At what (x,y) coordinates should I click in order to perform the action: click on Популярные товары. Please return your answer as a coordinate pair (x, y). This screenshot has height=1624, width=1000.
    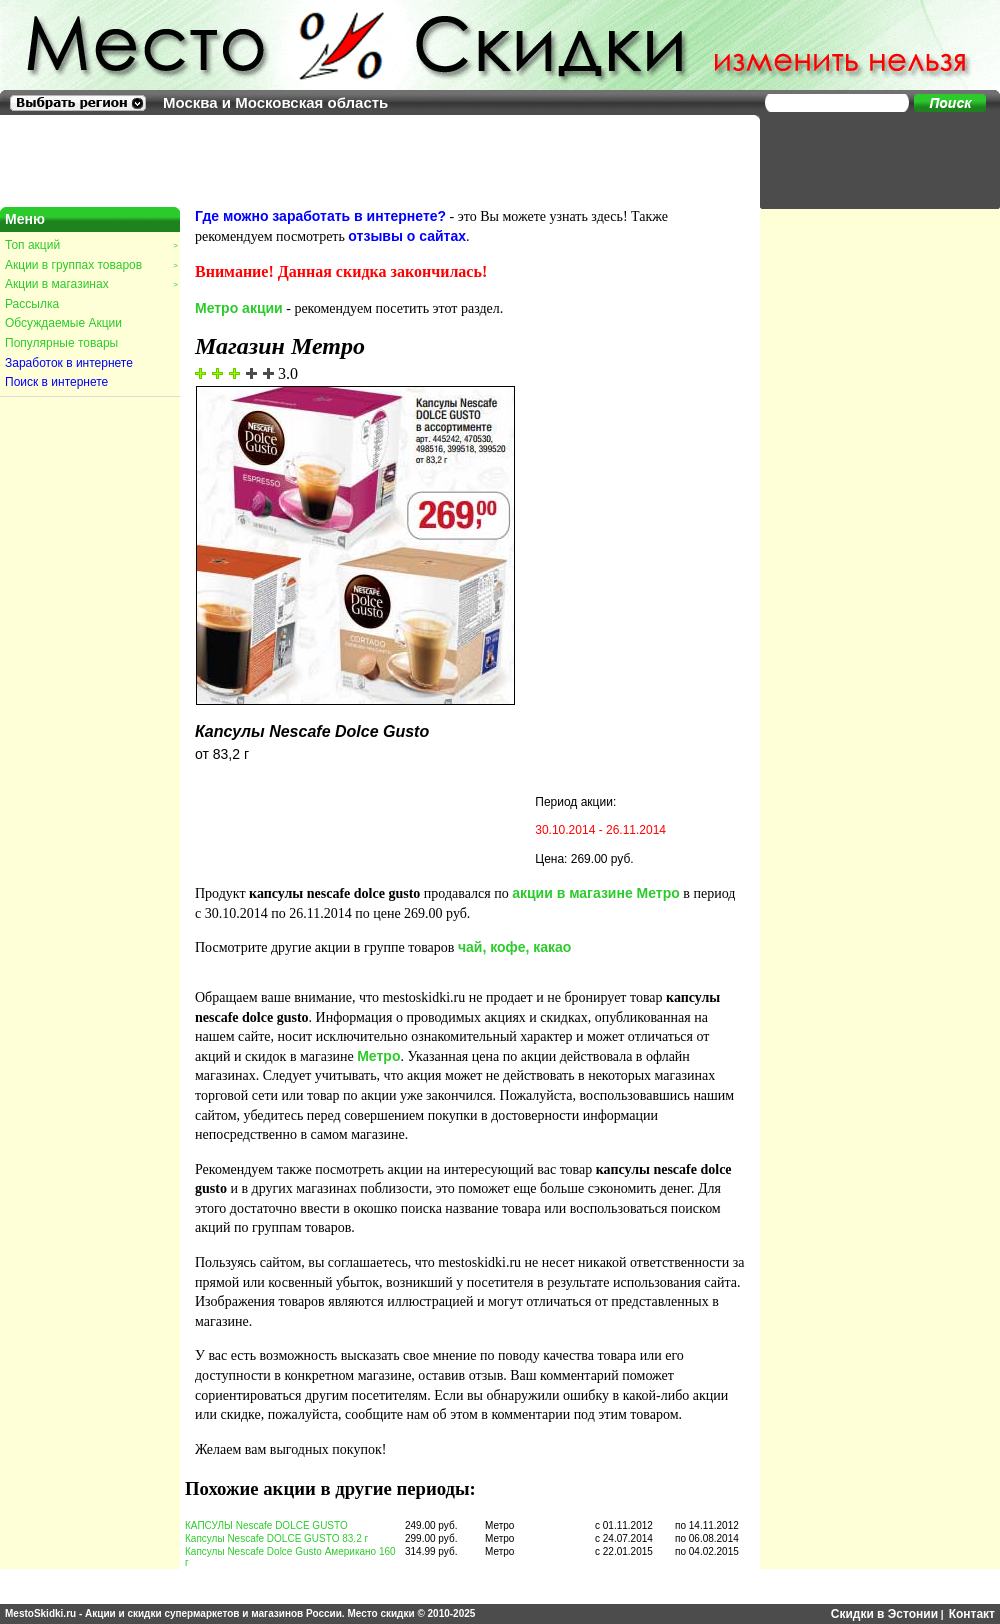
    Looking at the image, I should click on (61, 343).